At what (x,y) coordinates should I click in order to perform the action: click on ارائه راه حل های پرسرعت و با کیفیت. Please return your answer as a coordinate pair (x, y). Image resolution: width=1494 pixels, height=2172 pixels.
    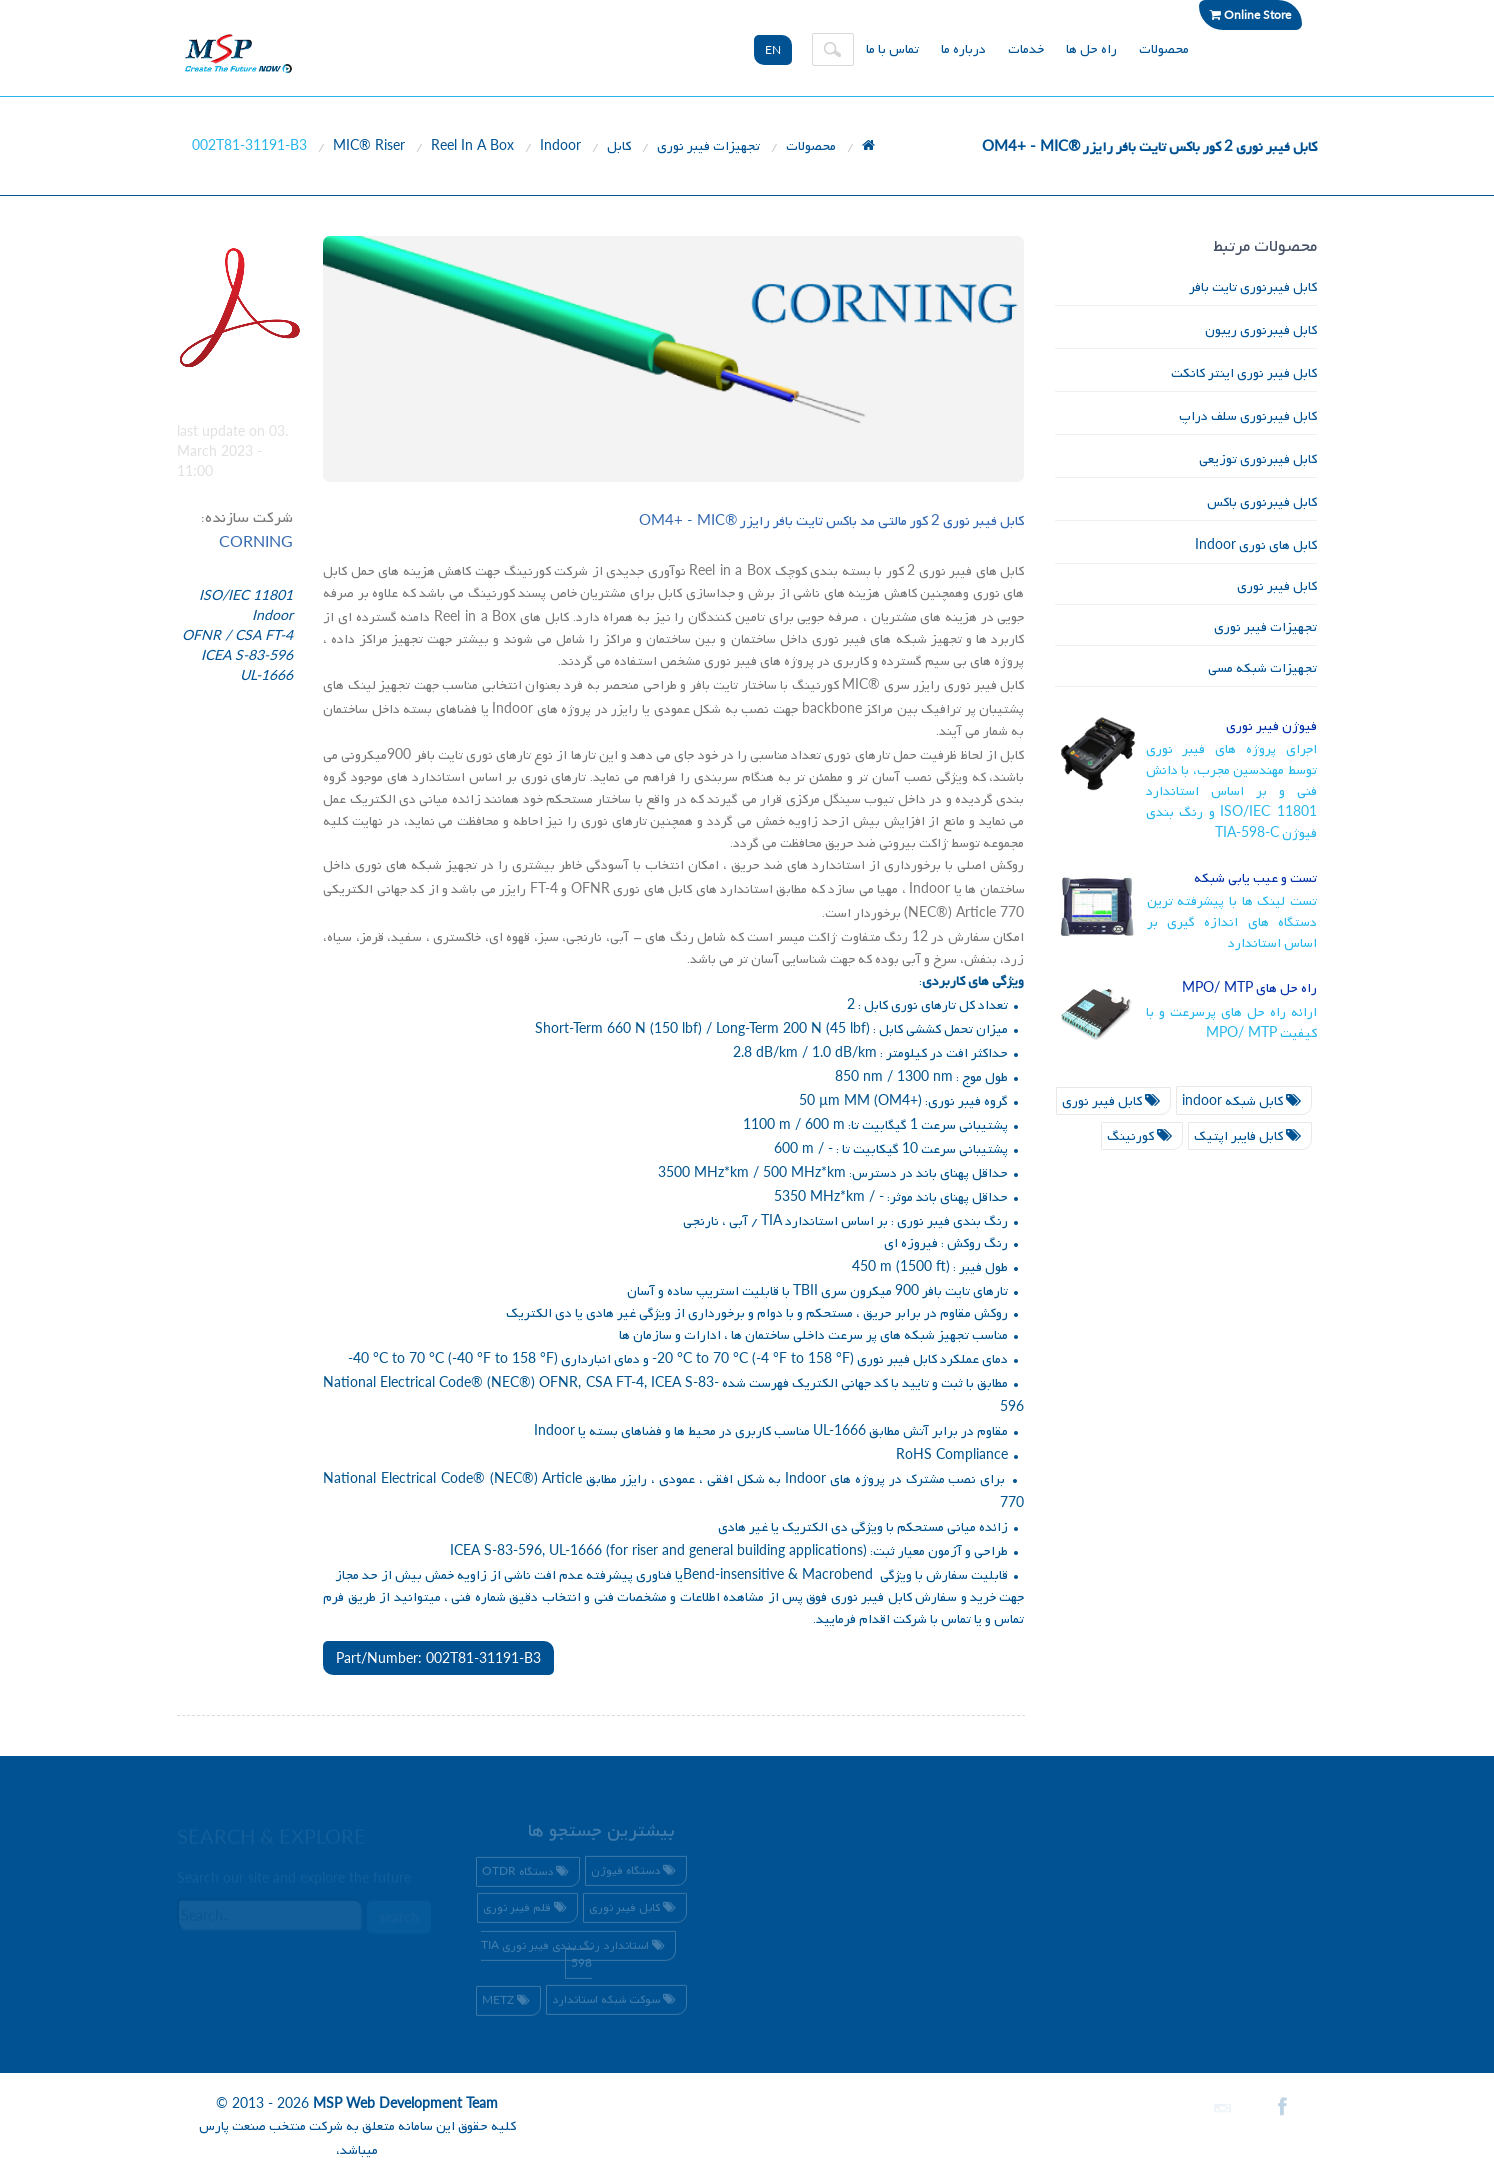
    Looking at the image, I should click on (1232, 1023).